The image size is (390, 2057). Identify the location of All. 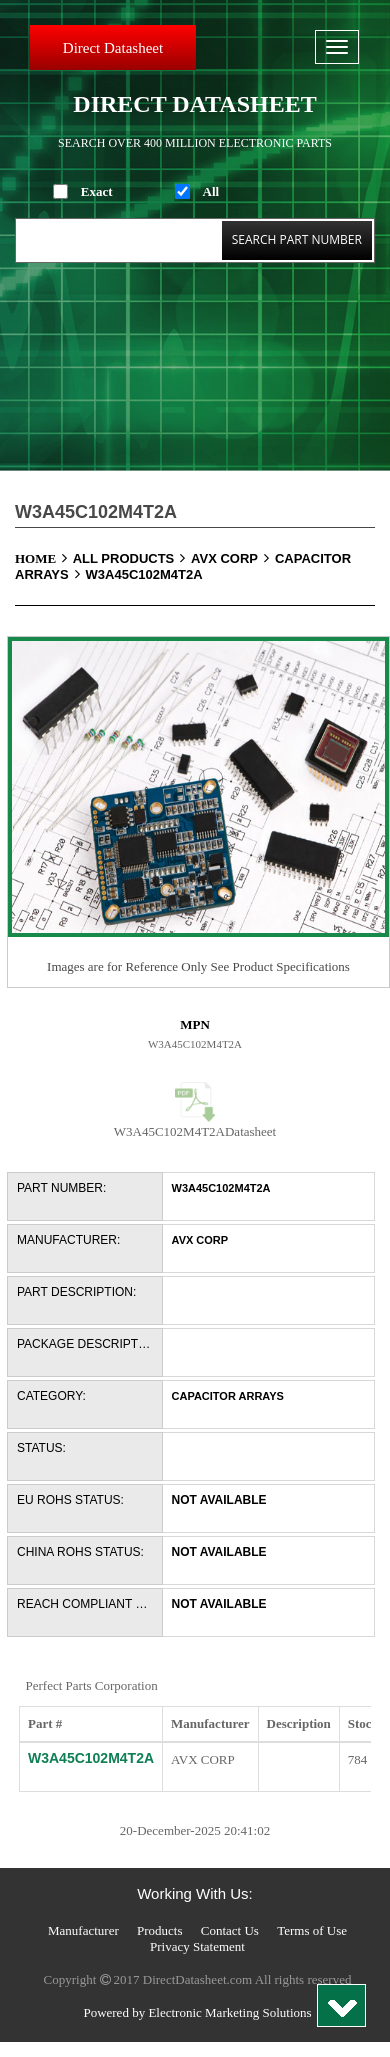
(211, 191).